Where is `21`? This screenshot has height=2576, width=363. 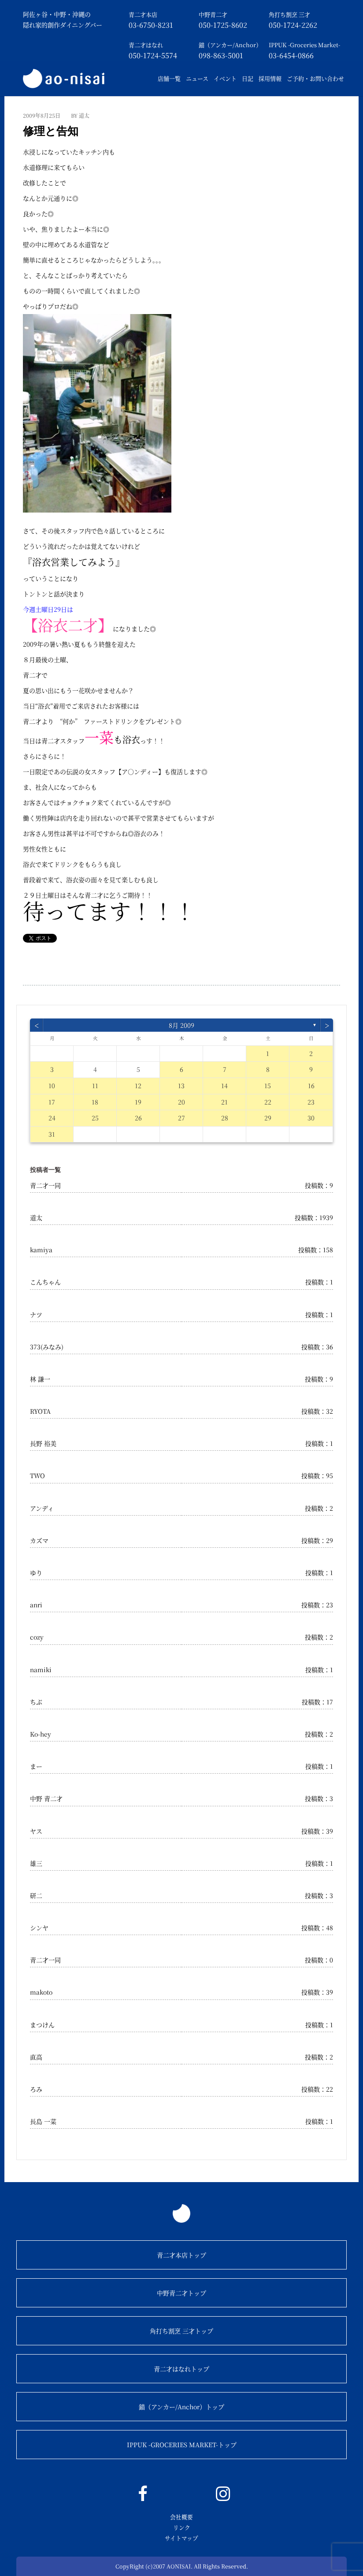 21 is located at coordinates (224, 1101).